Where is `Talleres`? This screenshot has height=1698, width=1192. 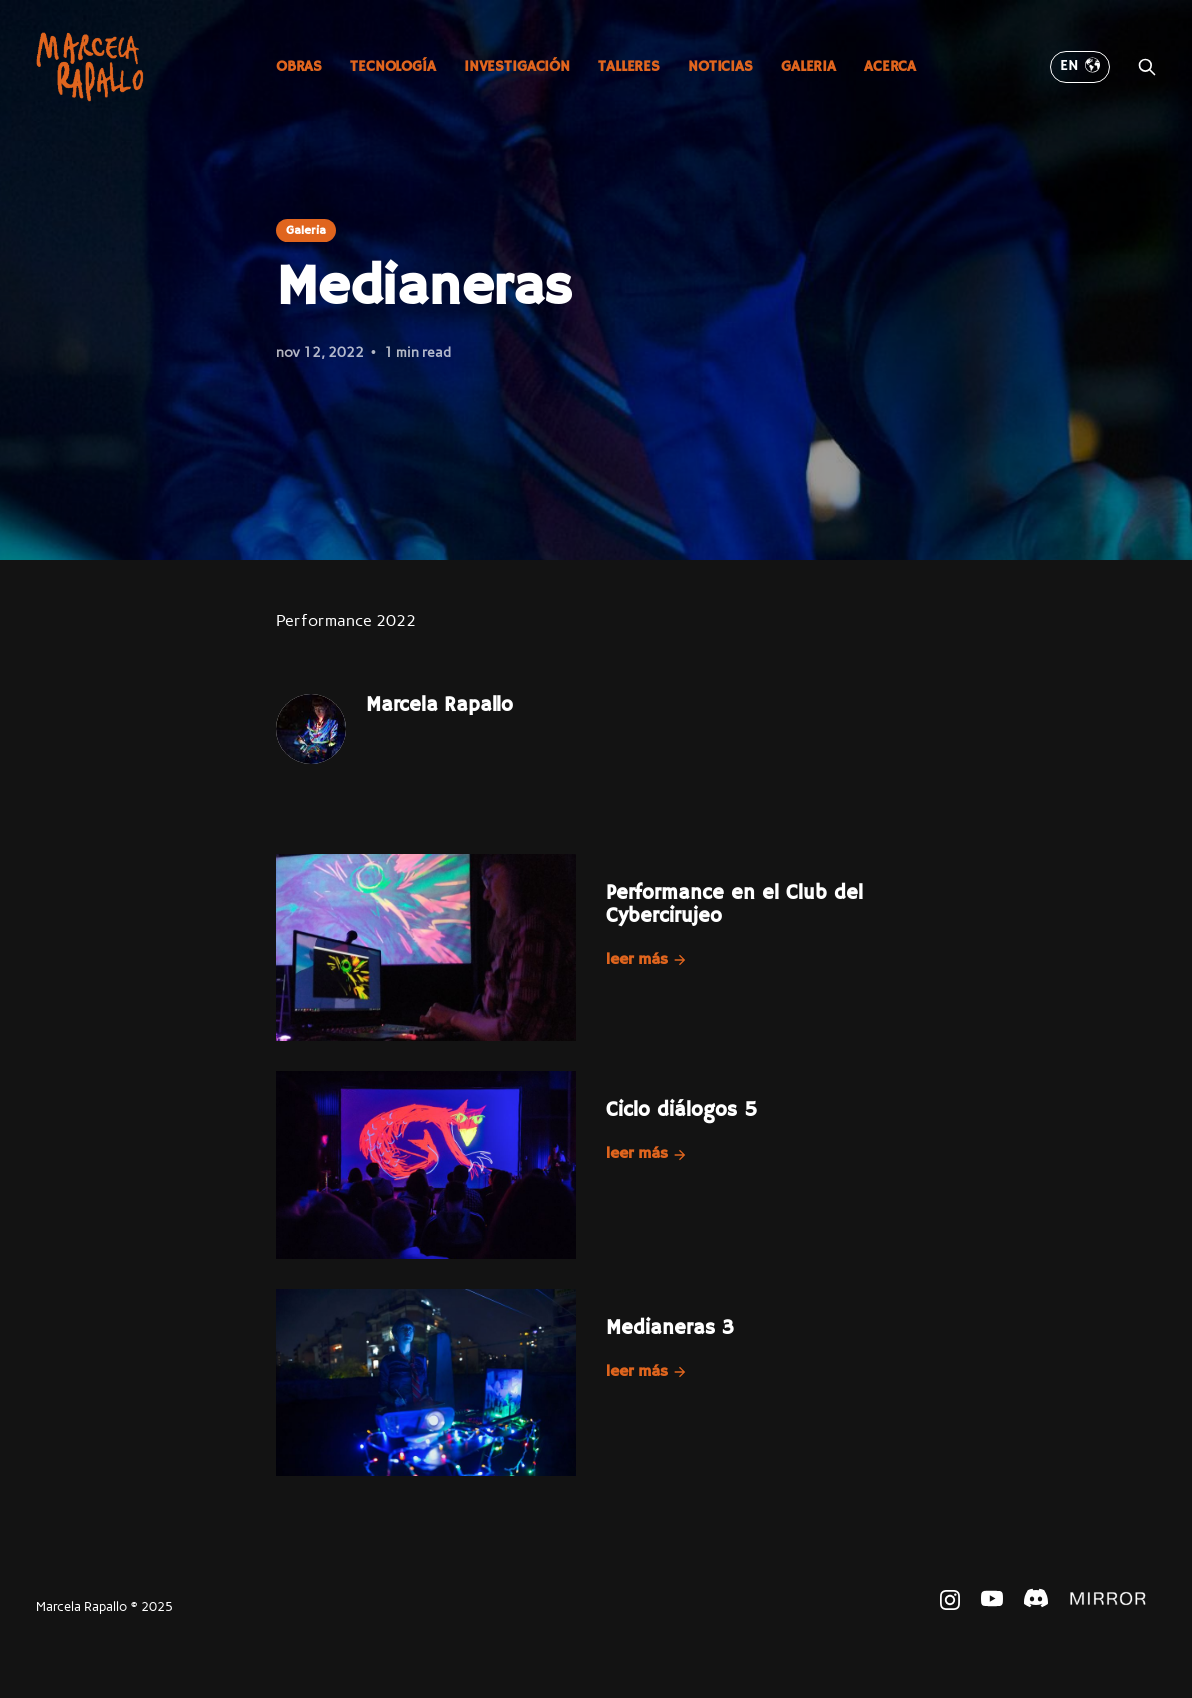
Talleres is located at coordinates (629, 66).